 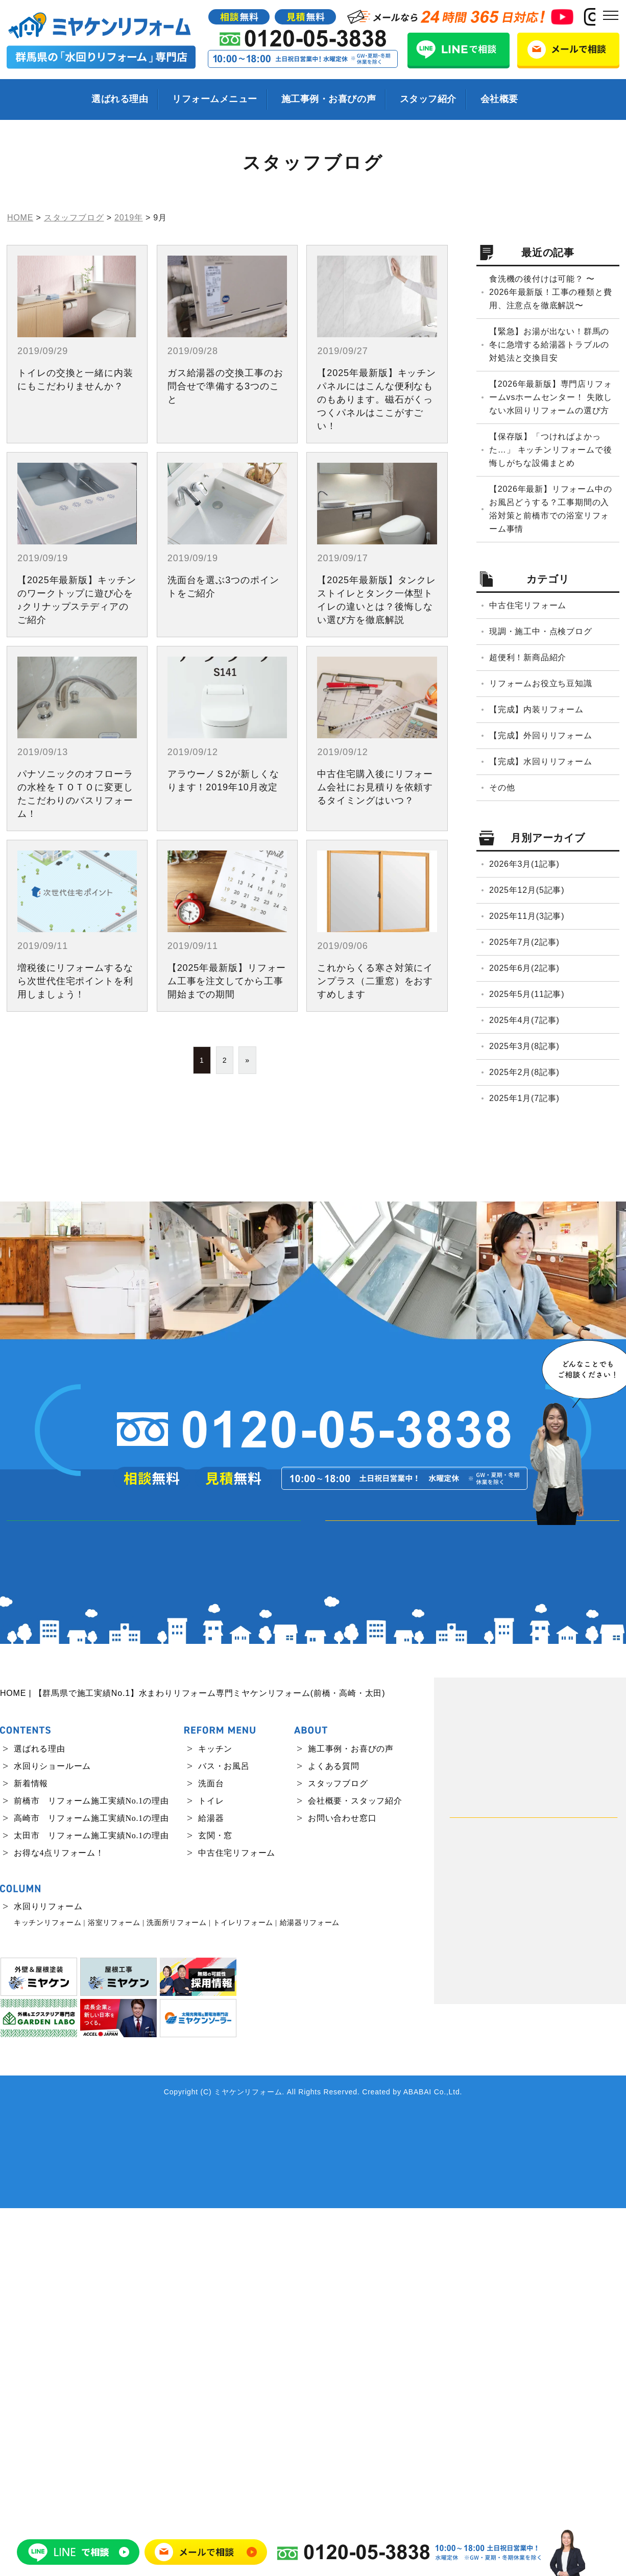 What do you see at coordinates (527, 605) in the screenshot?
I see `中古住宅リフォーム` at bounding box center [527, 605].